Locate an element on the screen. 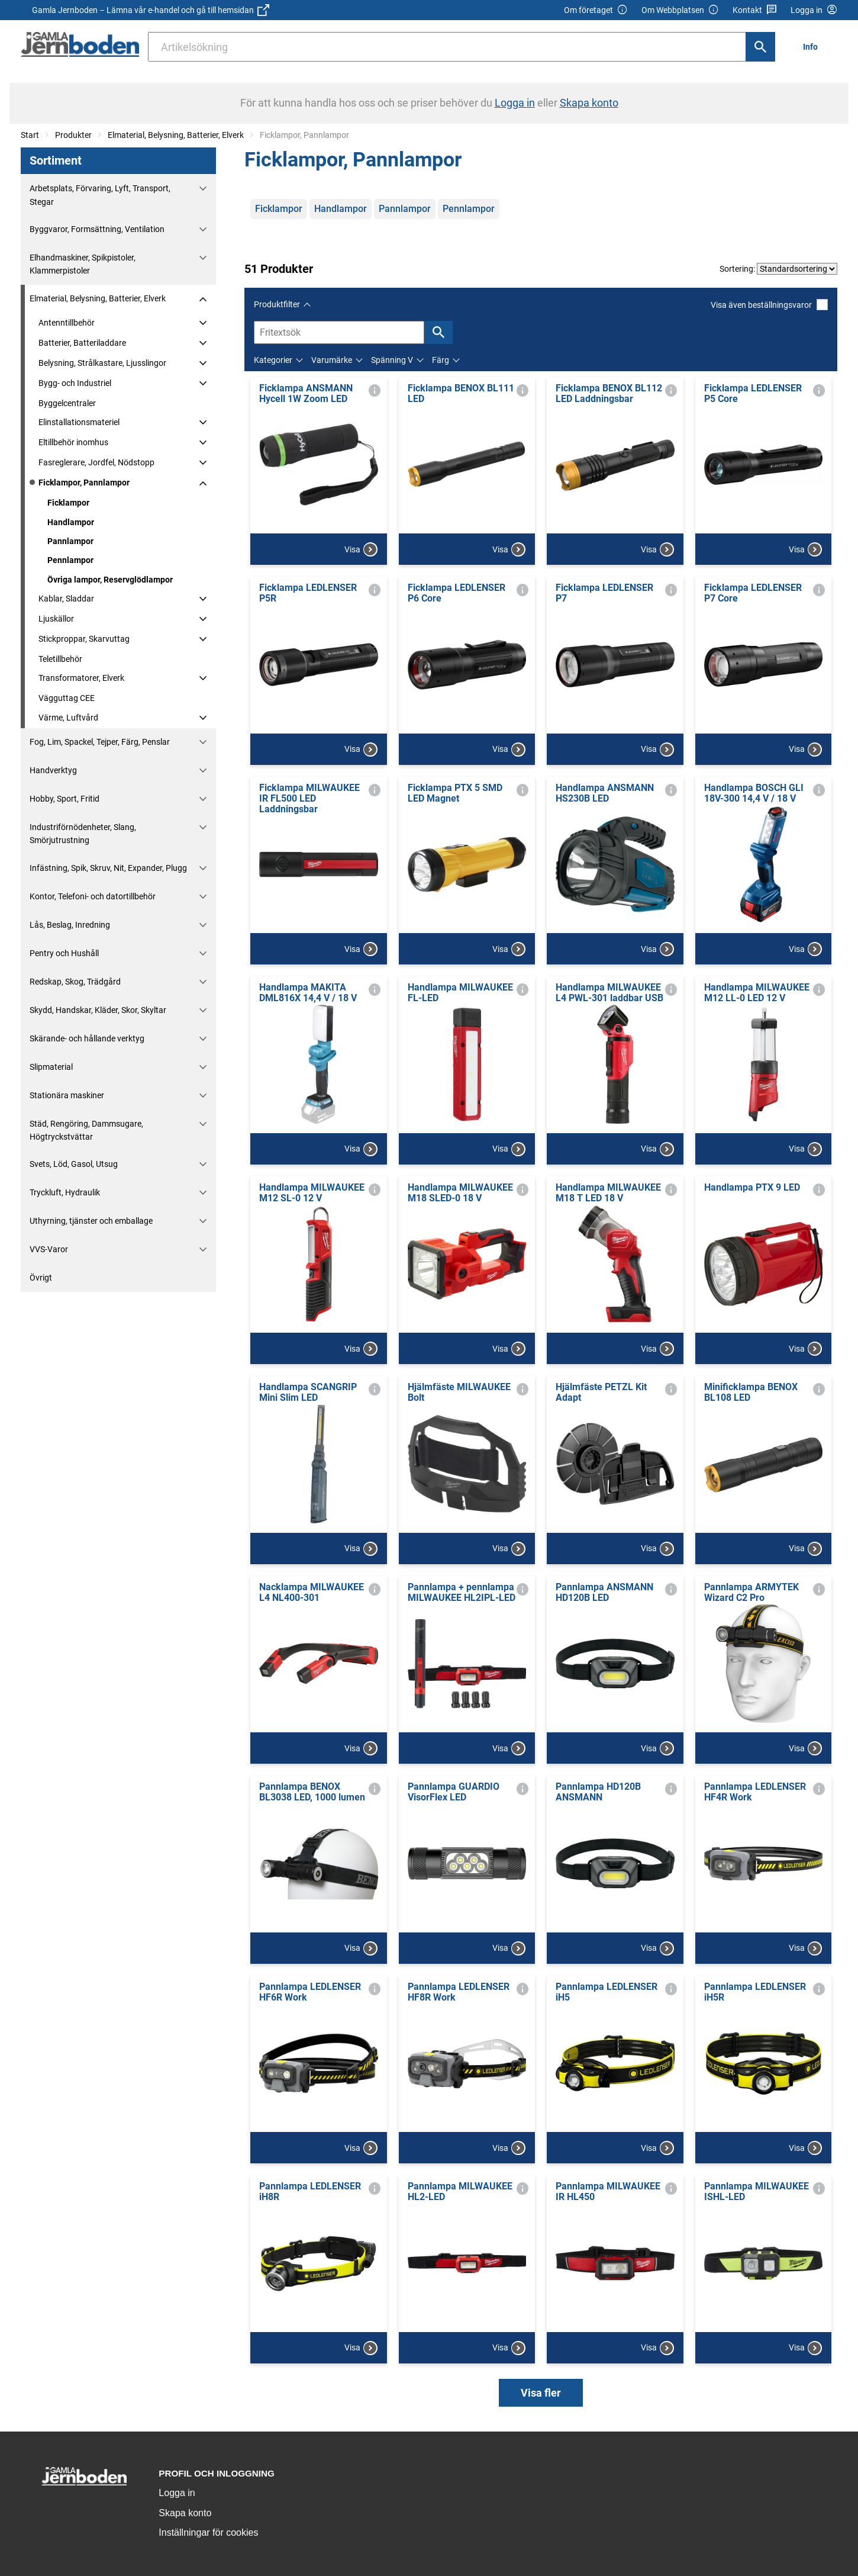  Kategorier is located at coordinates (273, 360).